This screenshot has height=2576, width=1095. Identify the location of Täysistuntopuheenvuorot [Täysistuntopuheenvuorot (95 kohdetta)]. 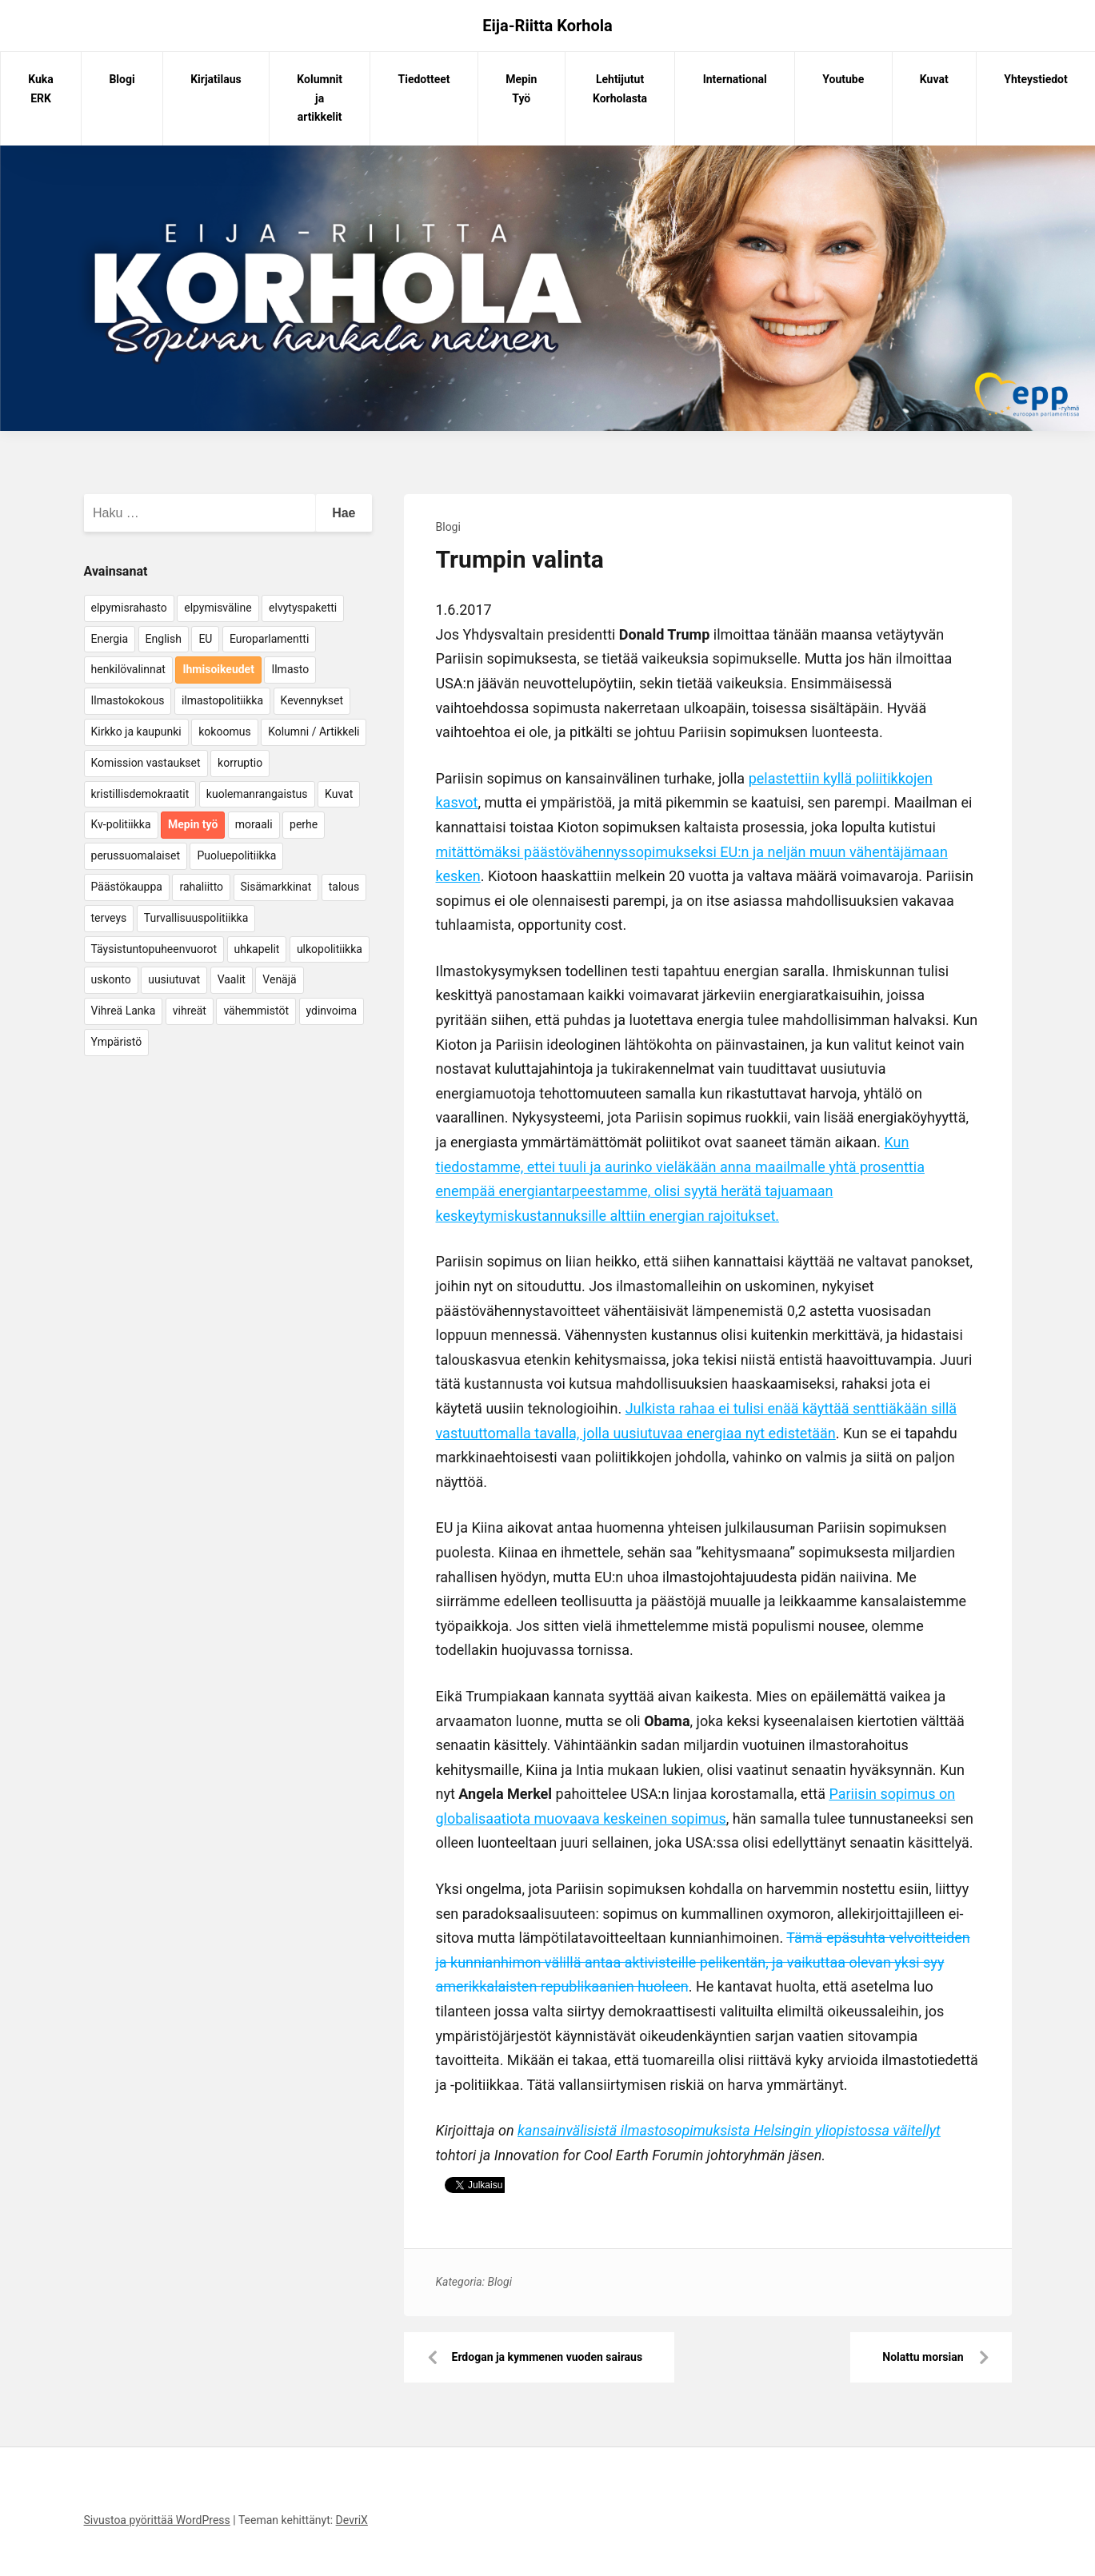
(154, 949).